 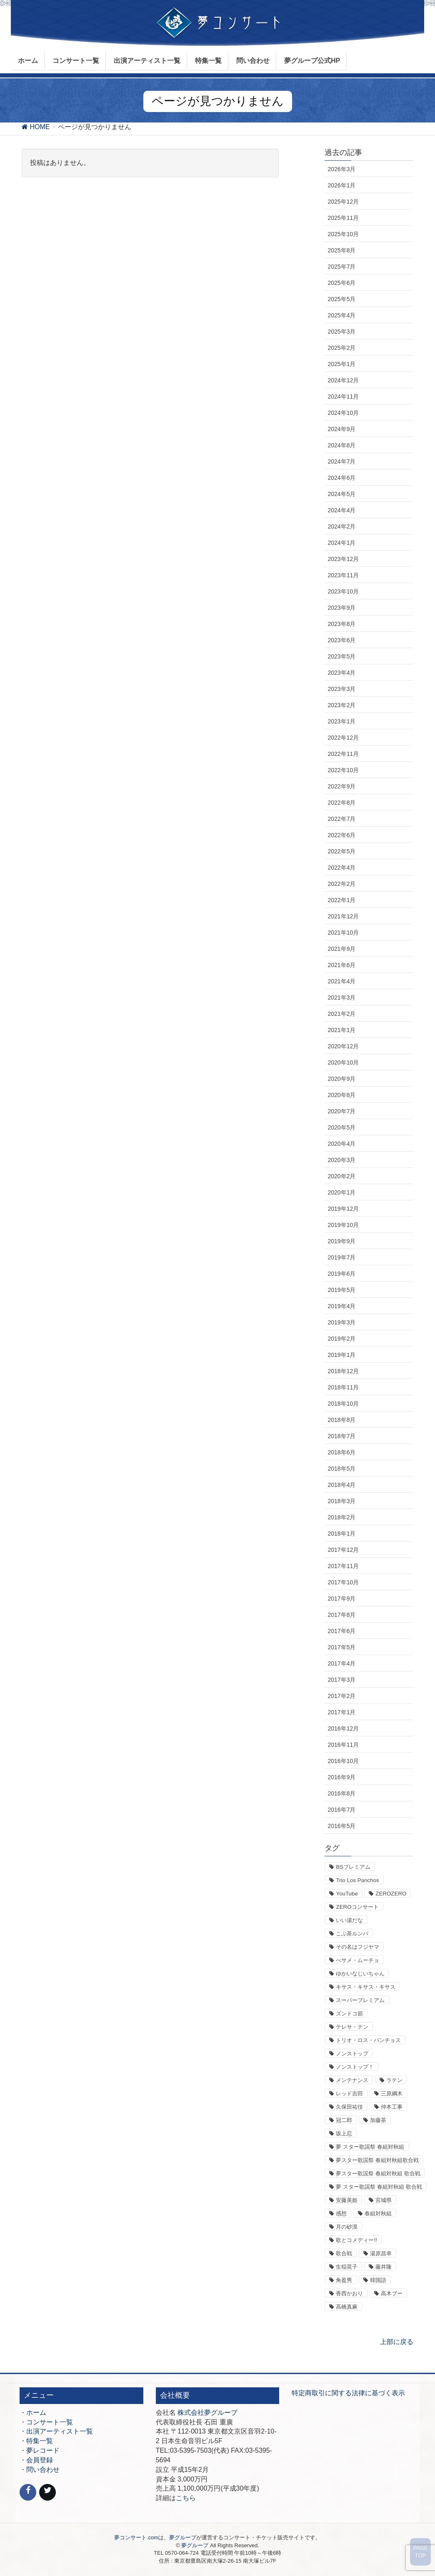 I want to click on 2019年4月, so click(x=341, y=1306).